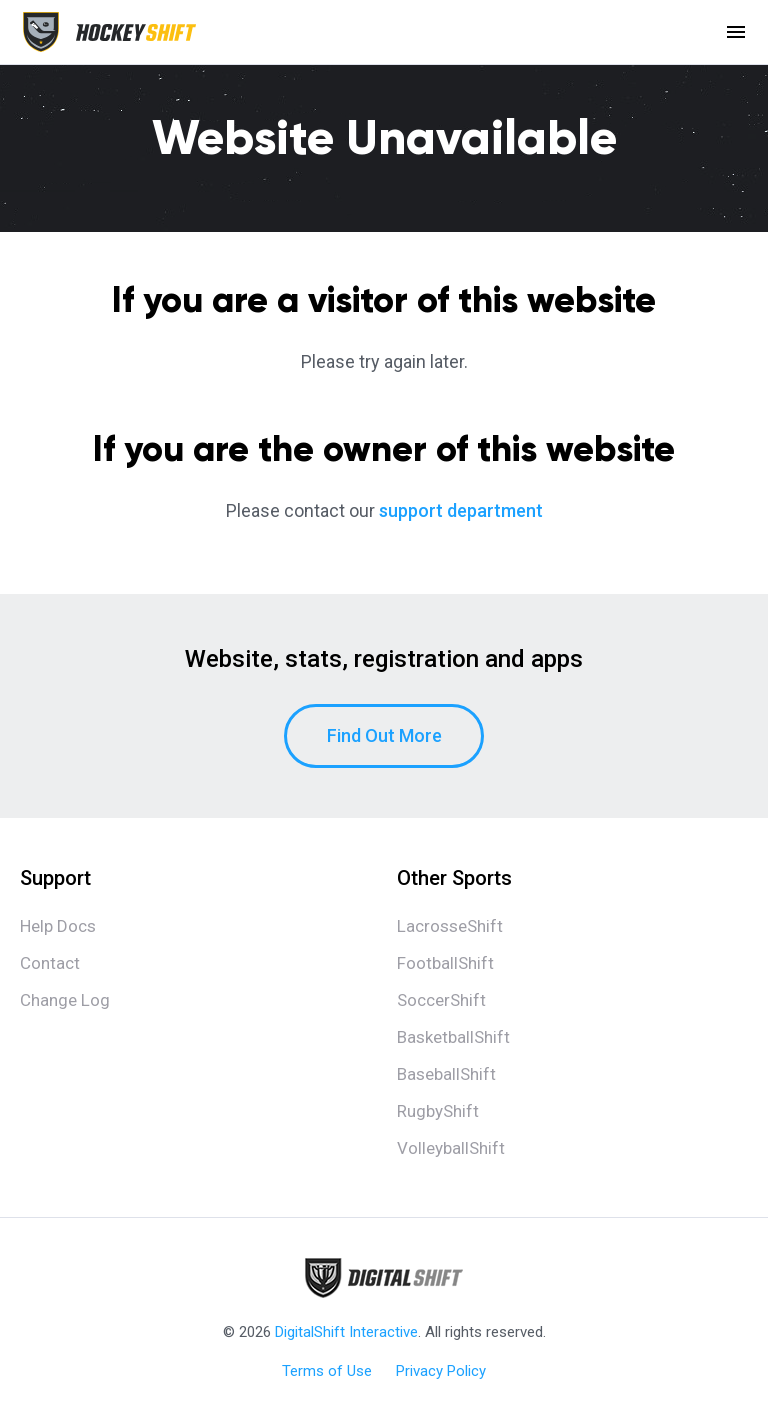  What do you see at coordinates (50, 963) in the screenshot?
I see `Contact` at bounding box center [50, 963].